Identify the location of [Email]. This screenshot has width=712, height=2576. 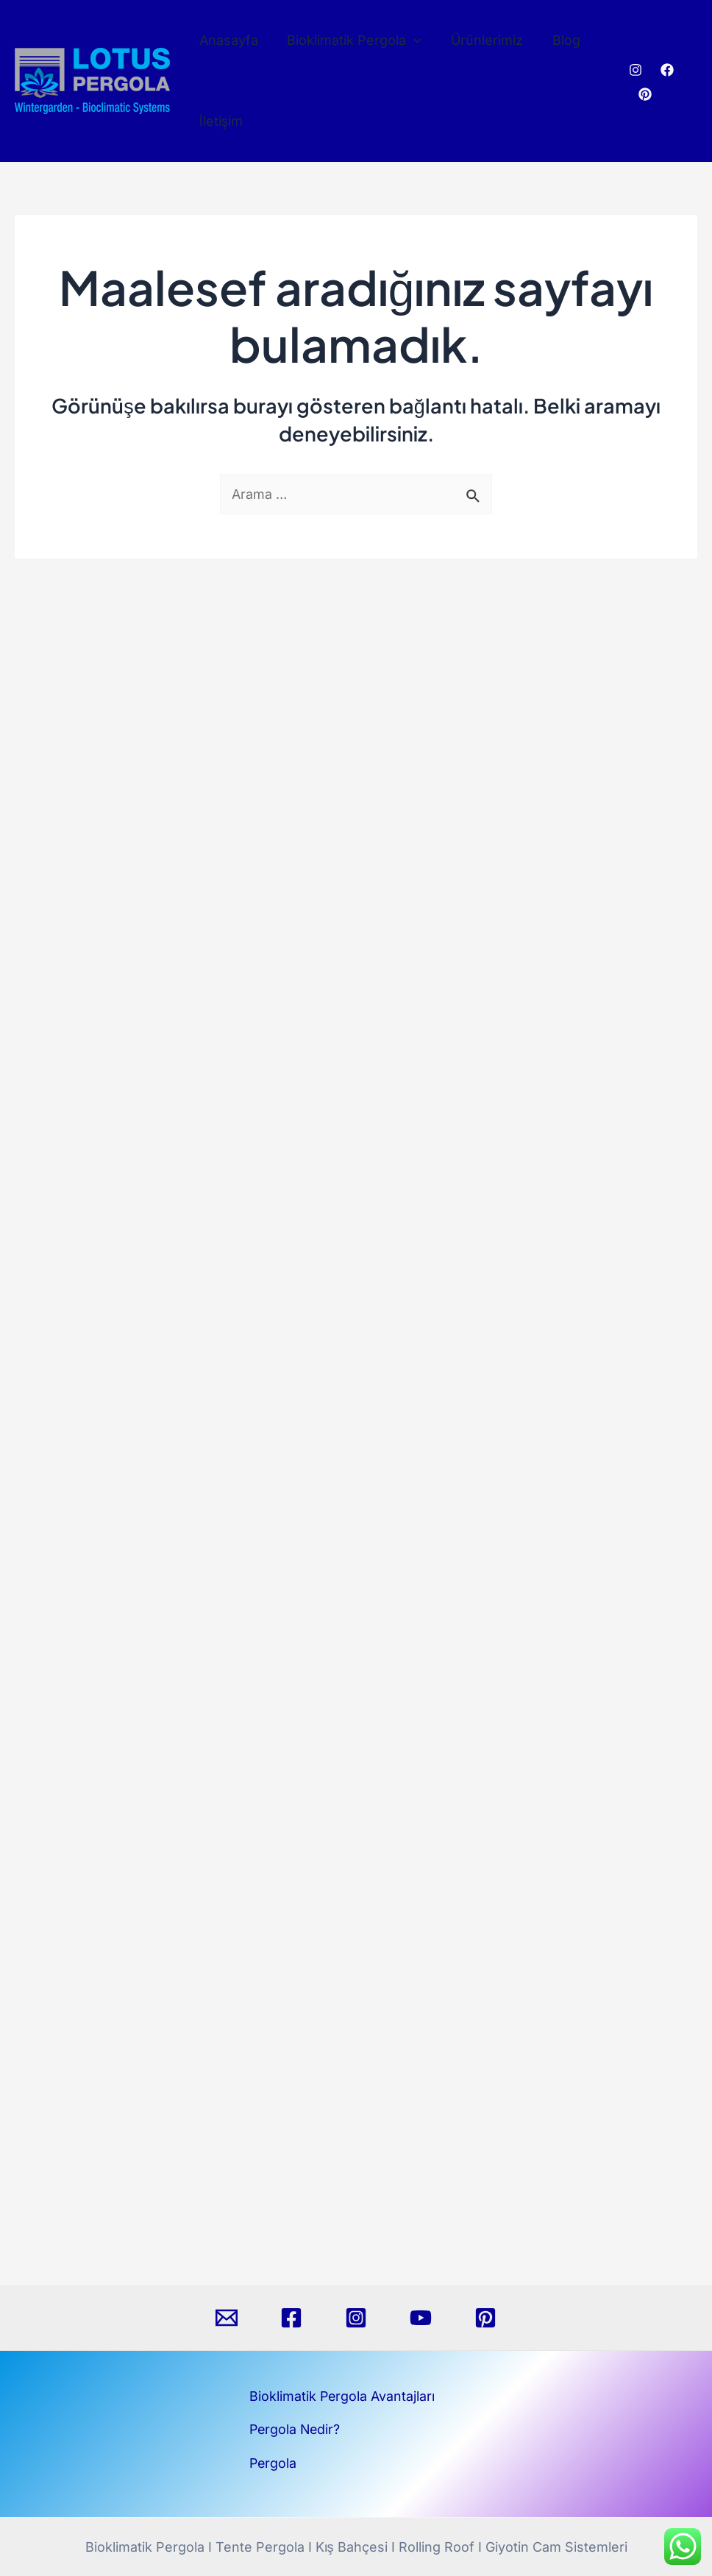
(226, 2317).